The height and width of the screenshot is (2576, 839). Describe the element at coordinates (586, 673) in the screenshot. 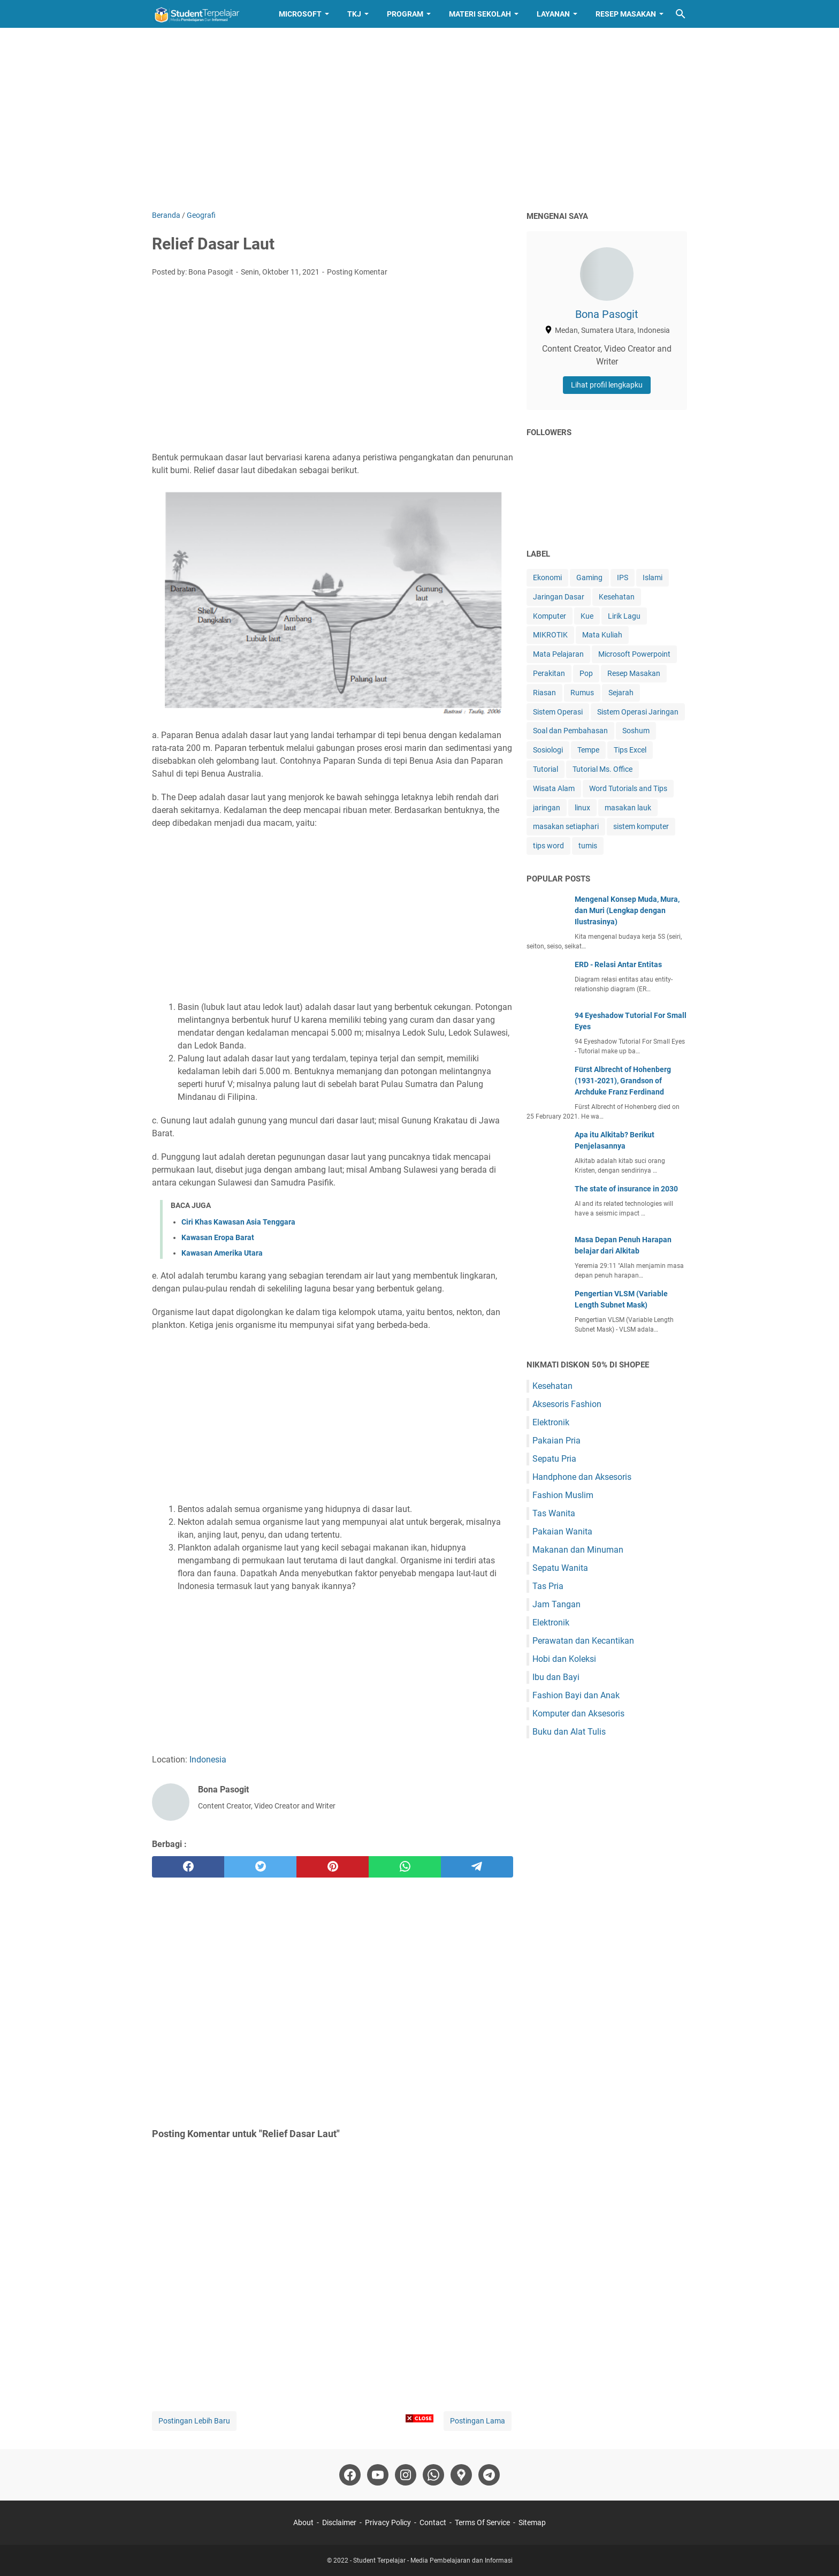

I see `Pop` at that location.